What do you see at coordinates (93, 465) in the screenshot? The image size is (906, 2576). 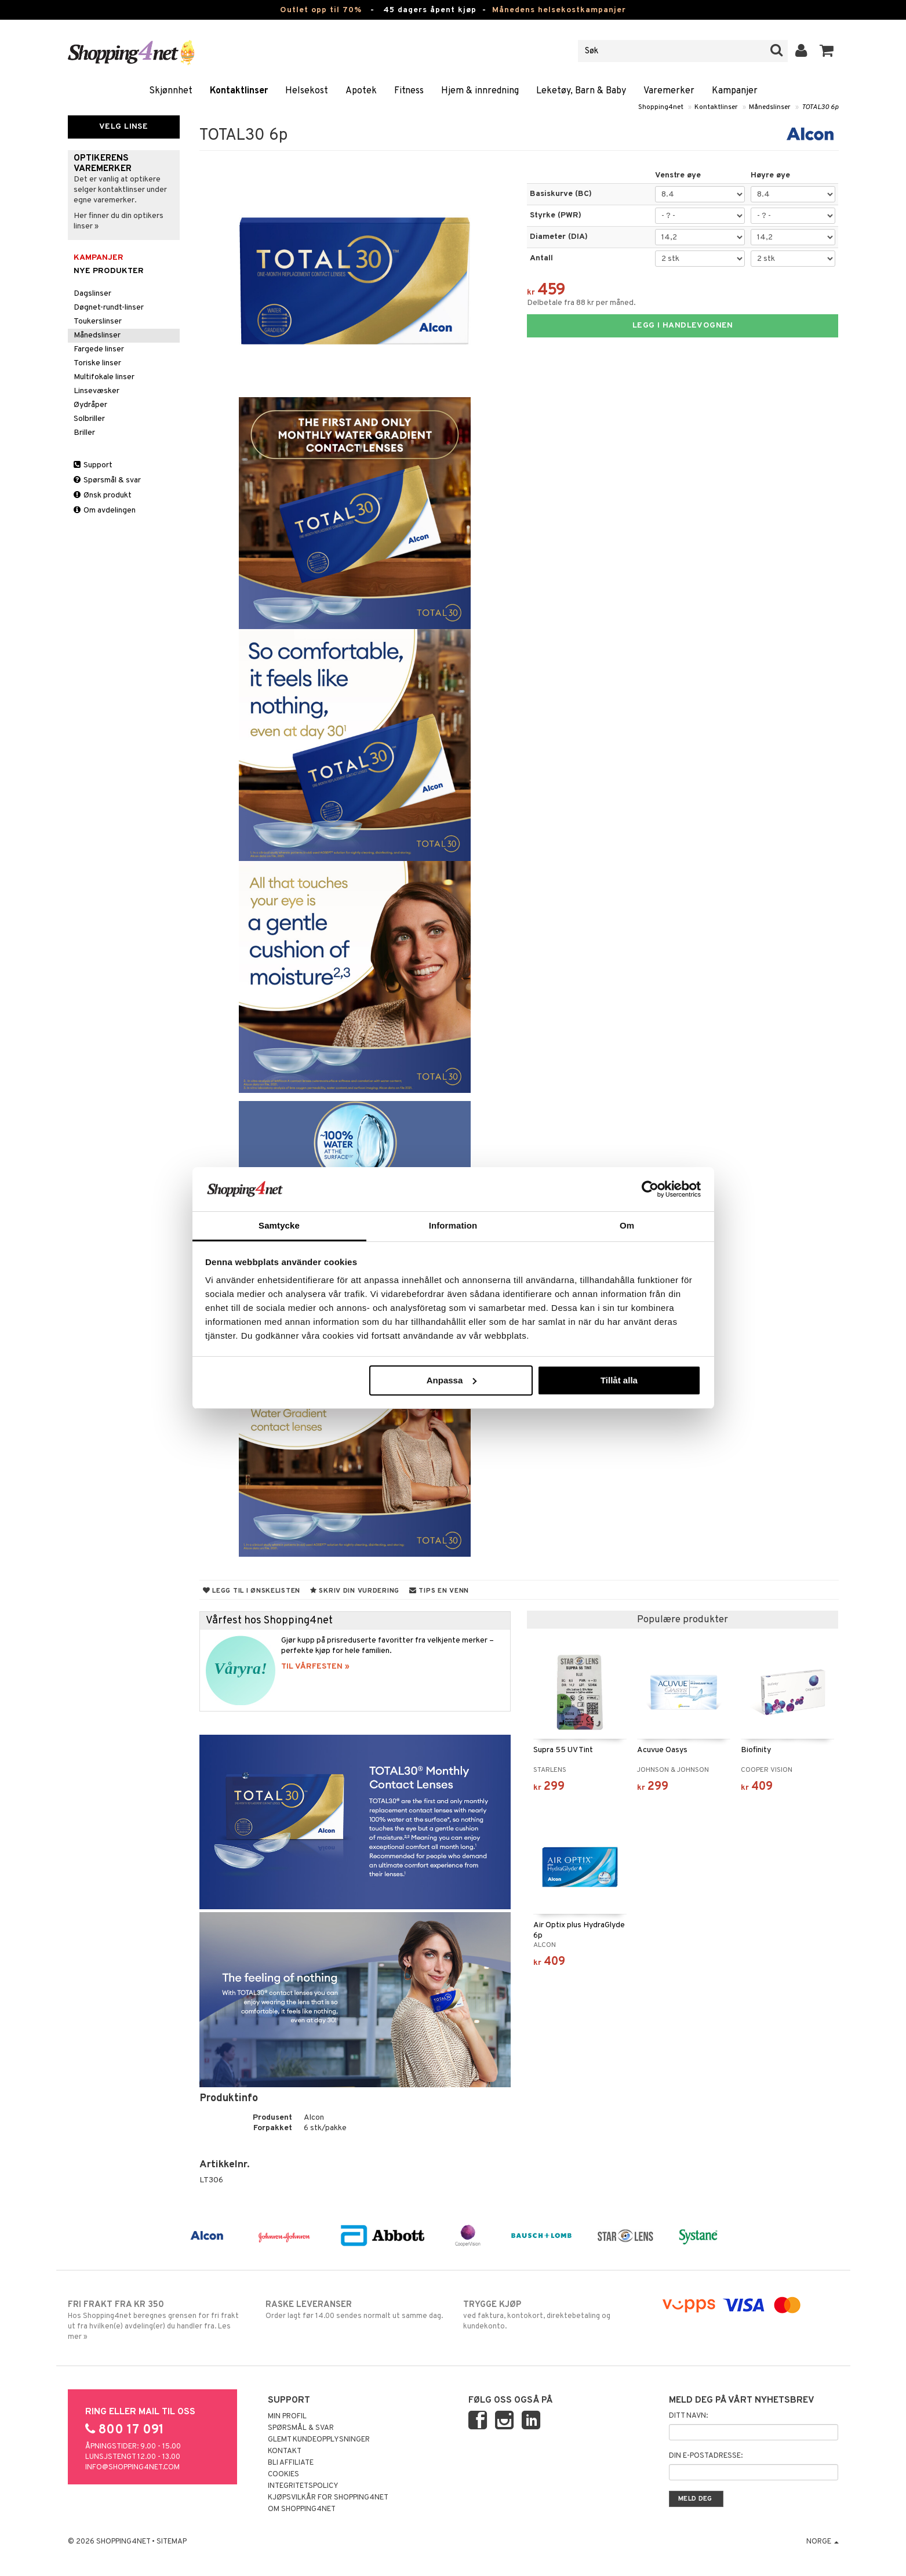 I see `Support` at bounding box center [93, 465].